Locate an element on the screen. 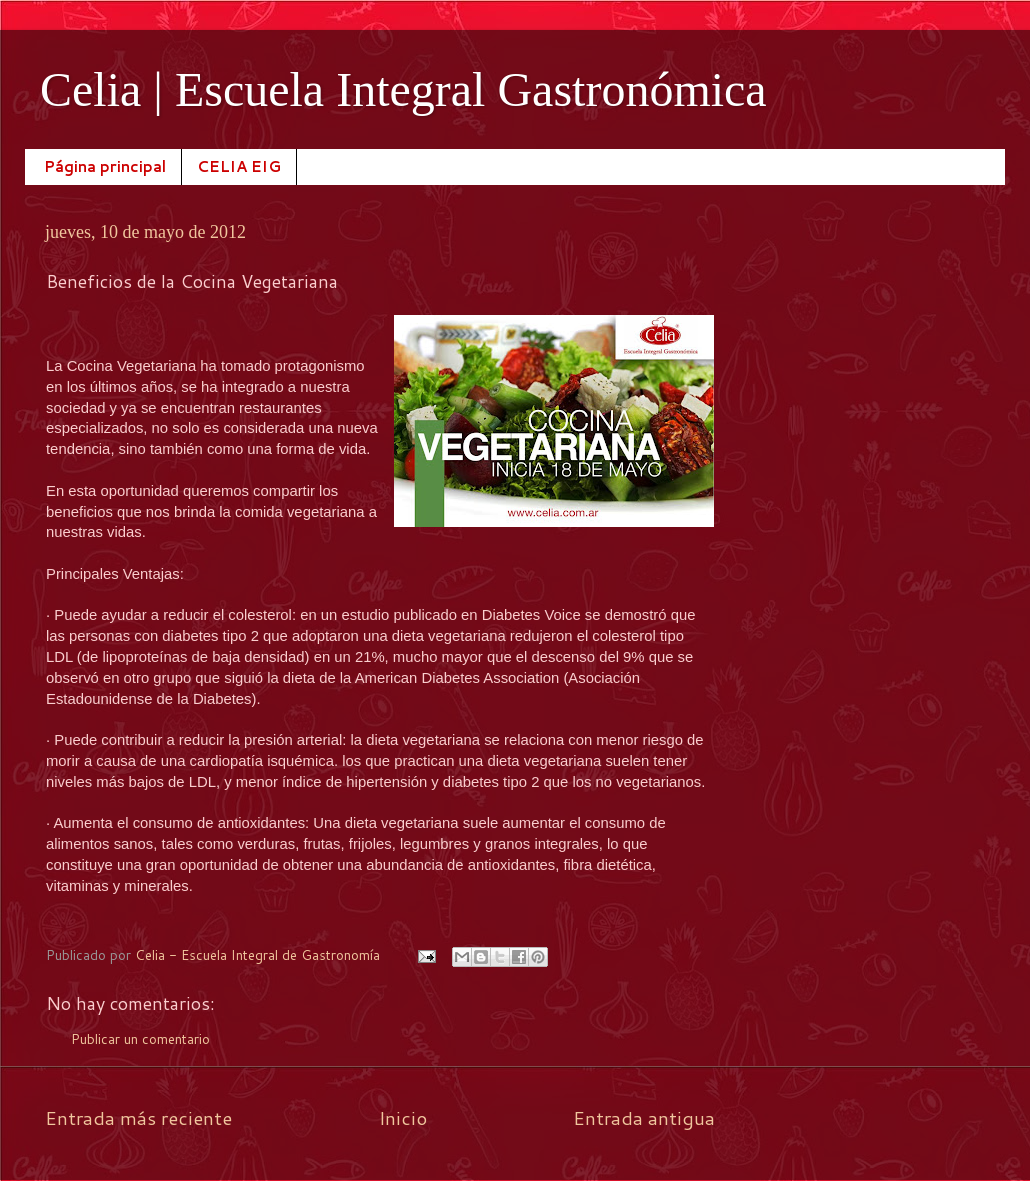 The height and width of the screenshot is (1181, 1030). Entrada antigua is located at coordinates (644, 1117).